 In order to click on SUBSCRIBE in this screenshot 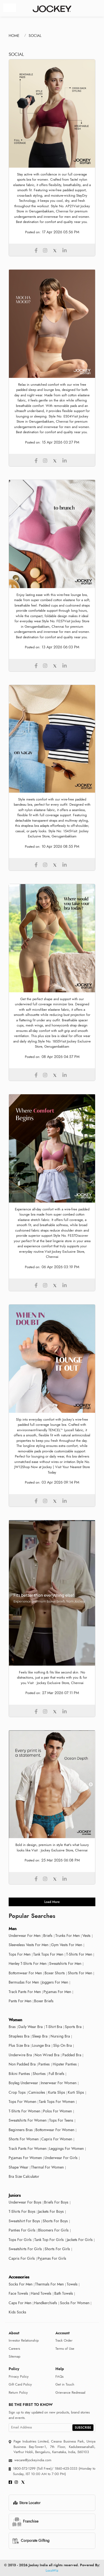, I will do `click(83, 2427)`.